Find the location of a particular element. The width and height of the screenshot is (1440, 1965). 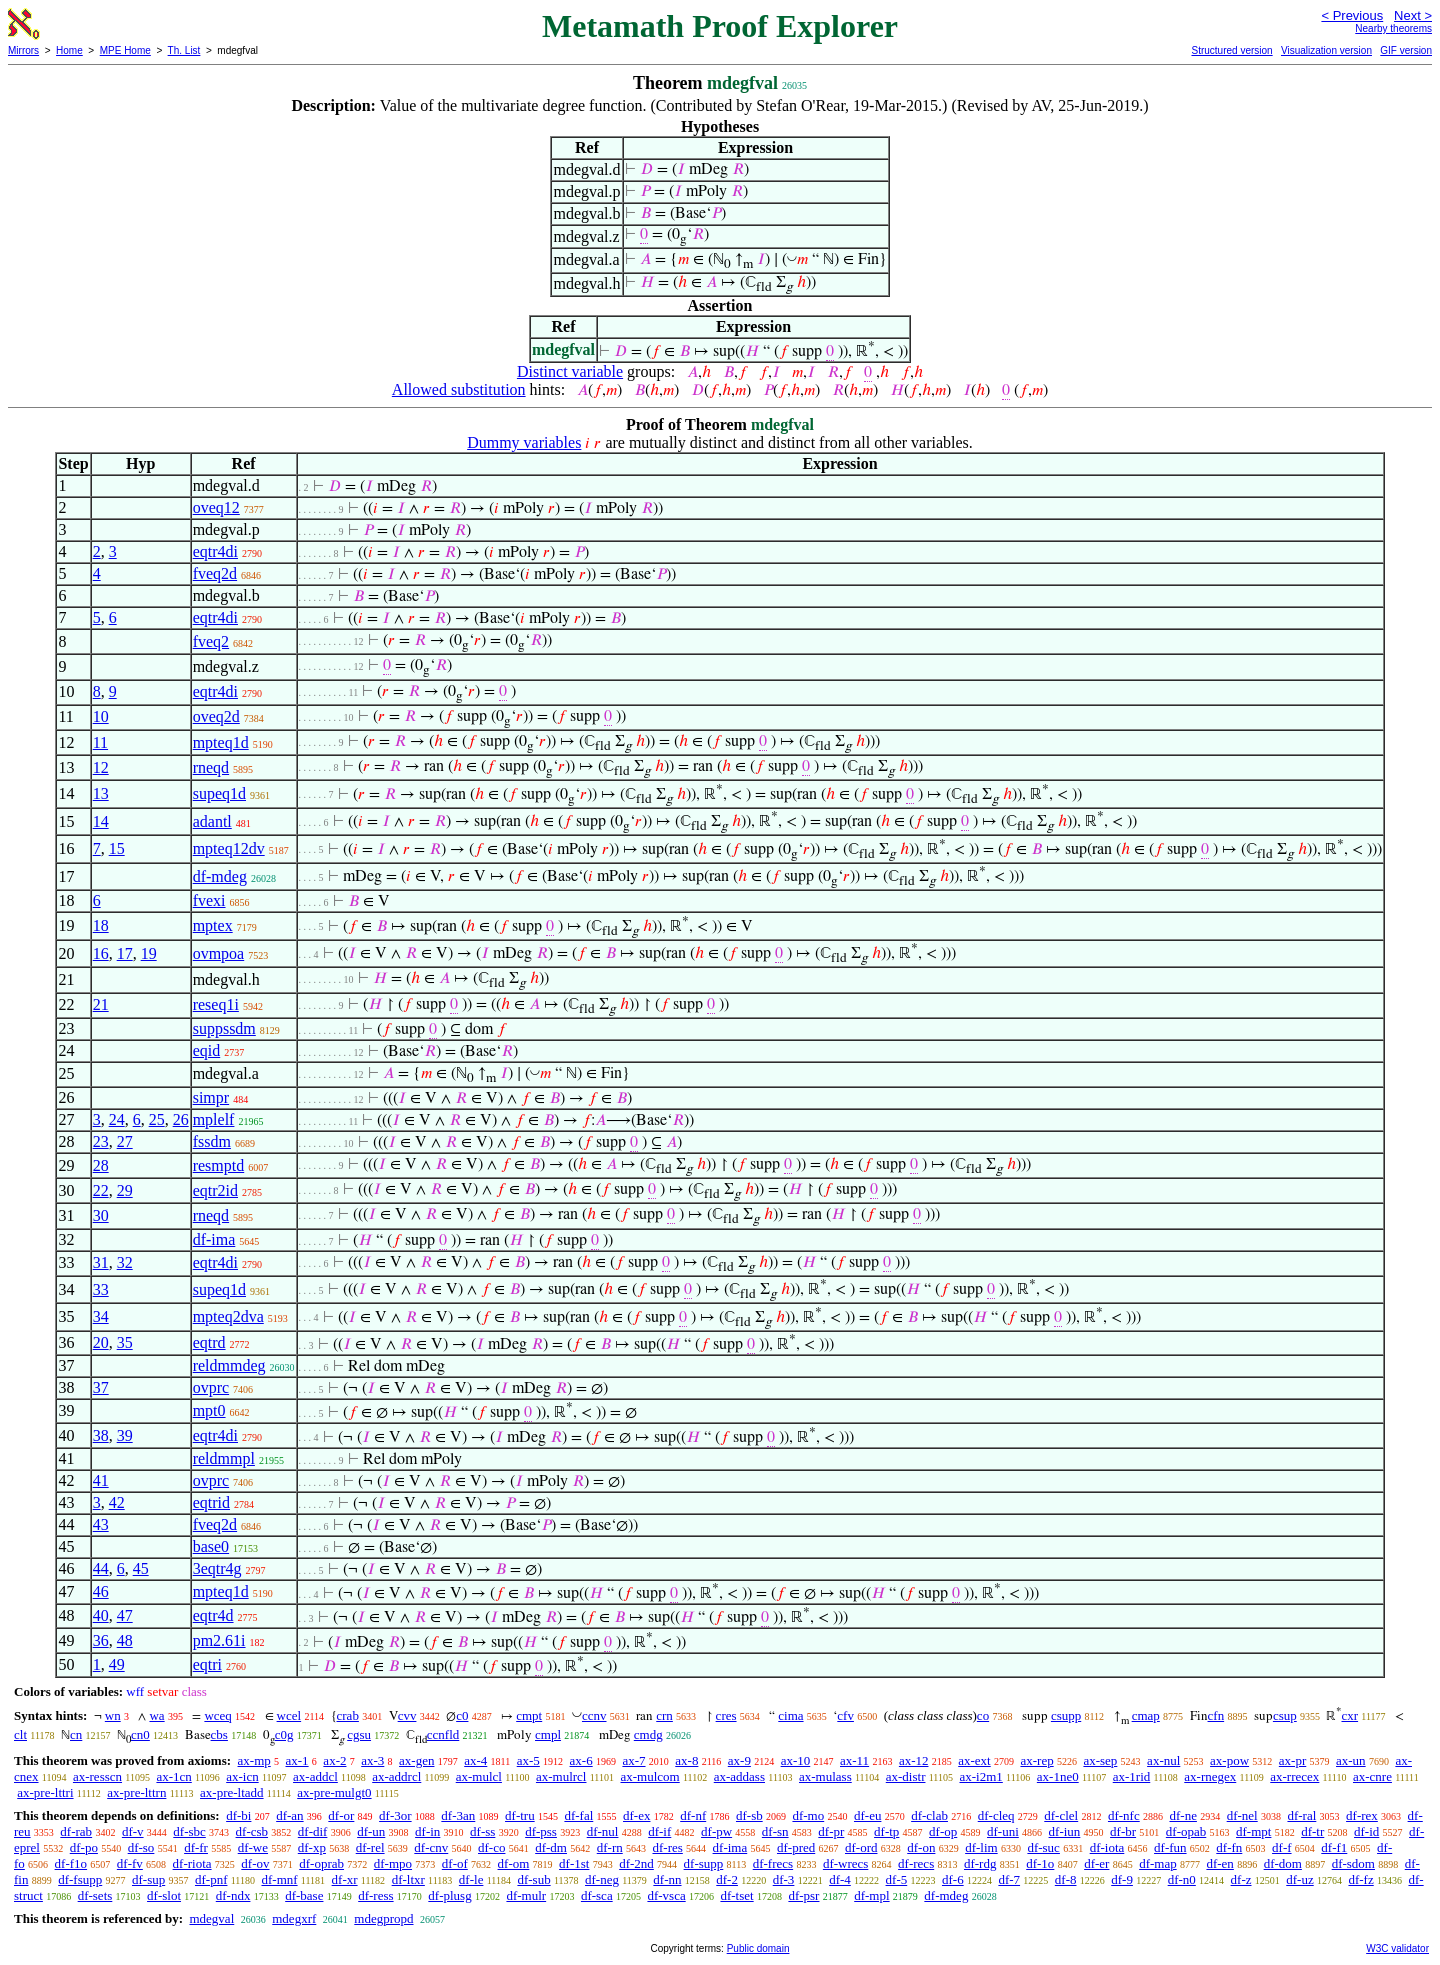

df-mulr is located at coordinates (526, 1895).